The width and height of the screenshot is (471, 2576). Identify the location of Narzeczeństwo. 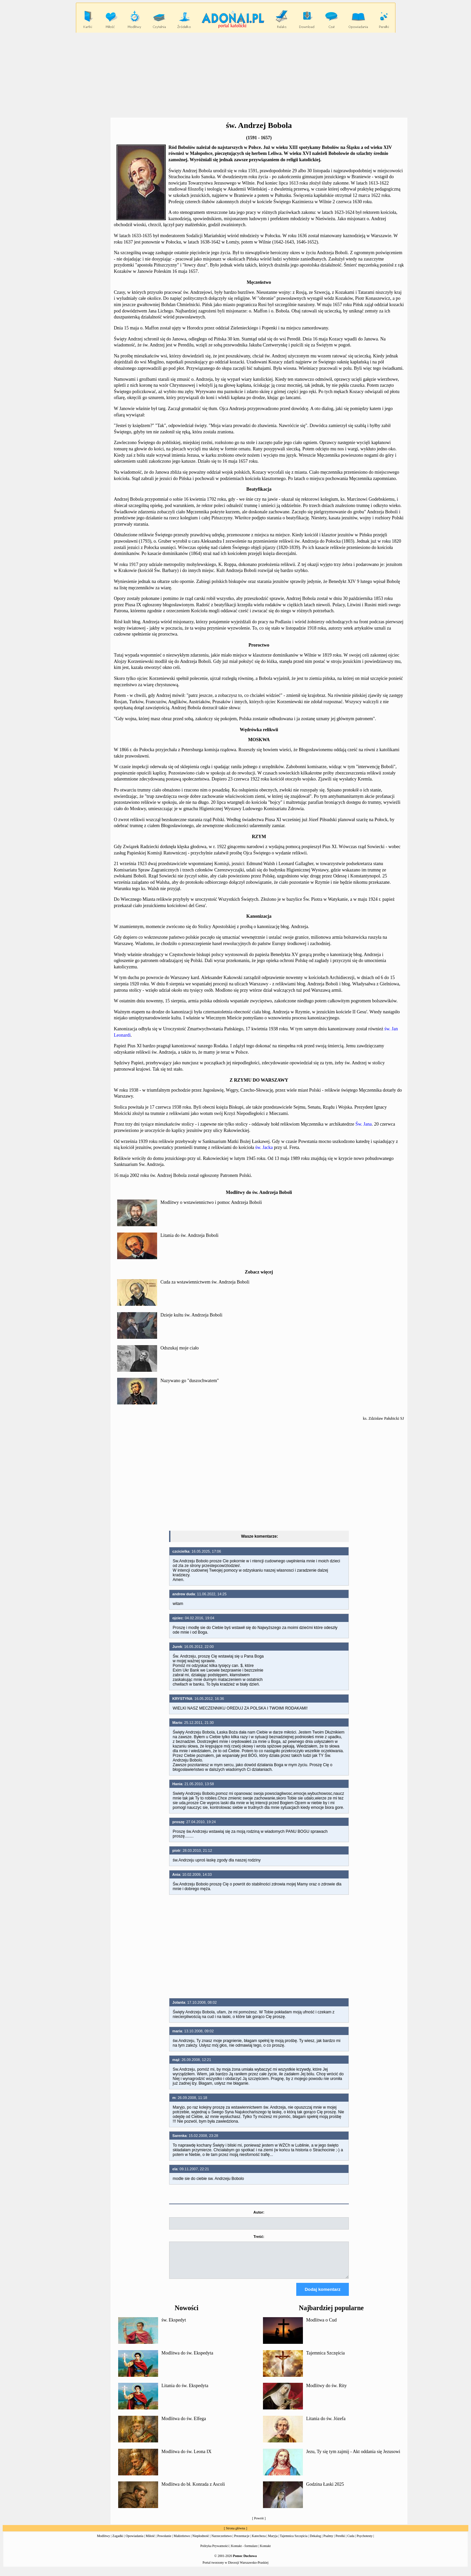
(221, 2542).